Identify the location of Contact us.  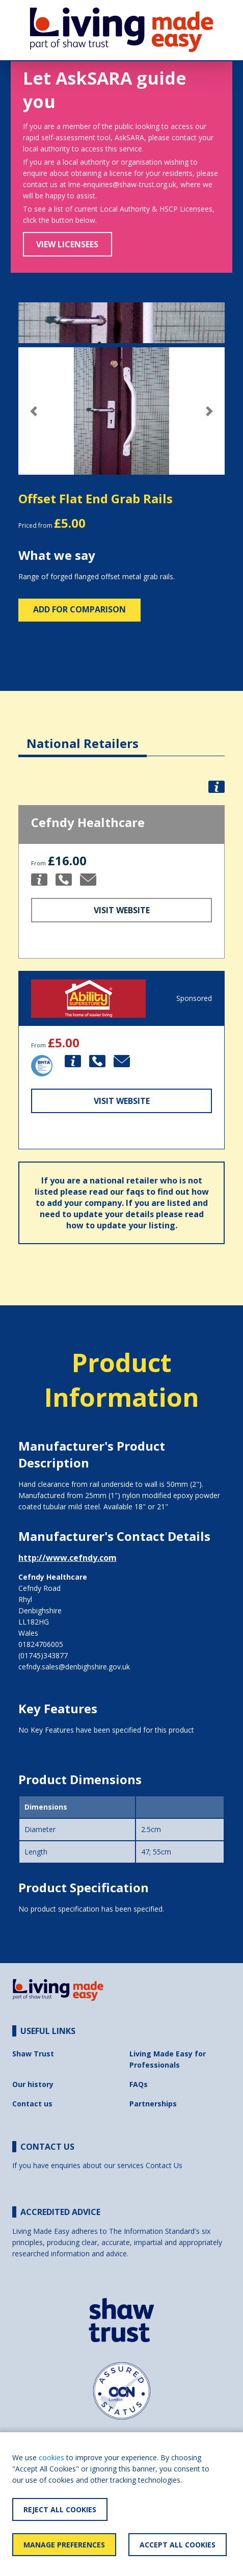
(32, 2103).